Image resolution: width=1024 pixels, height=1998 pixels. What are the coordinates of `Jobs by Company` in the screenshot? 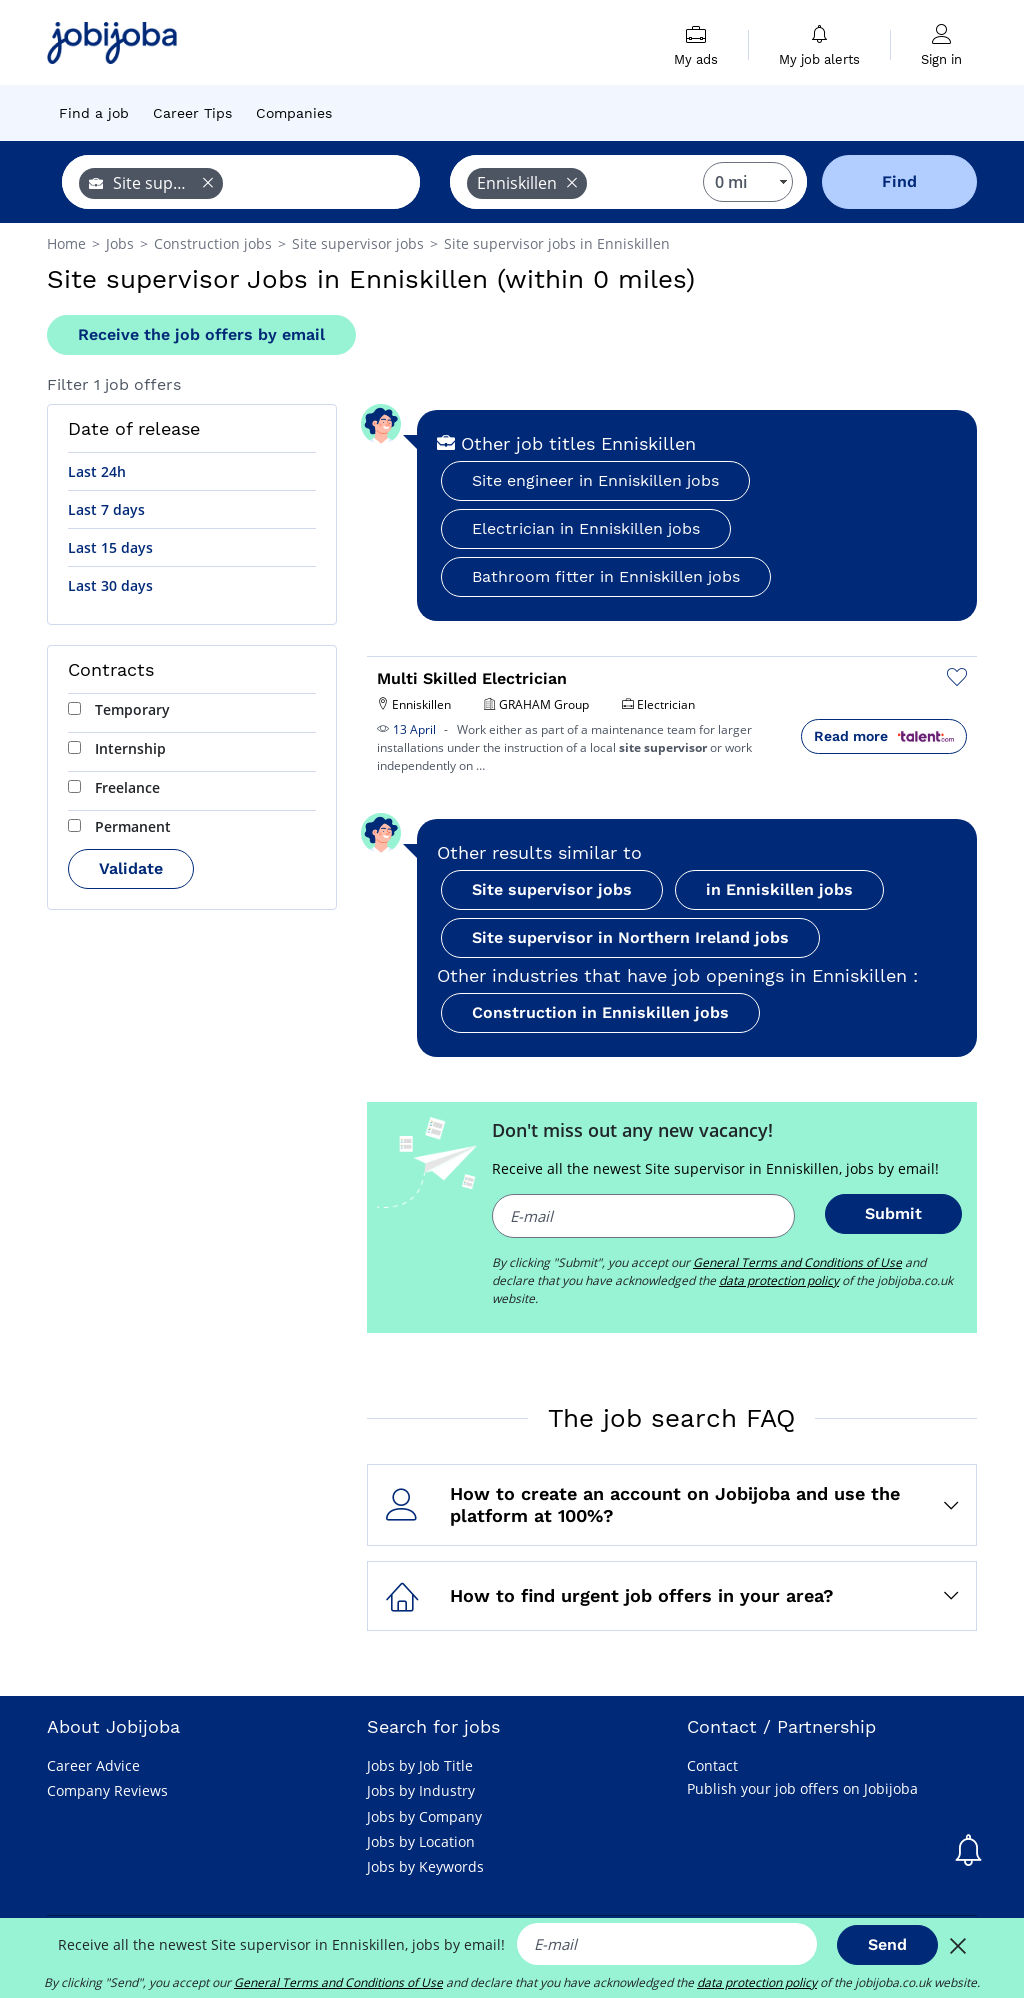 It's located at (424, 1816).